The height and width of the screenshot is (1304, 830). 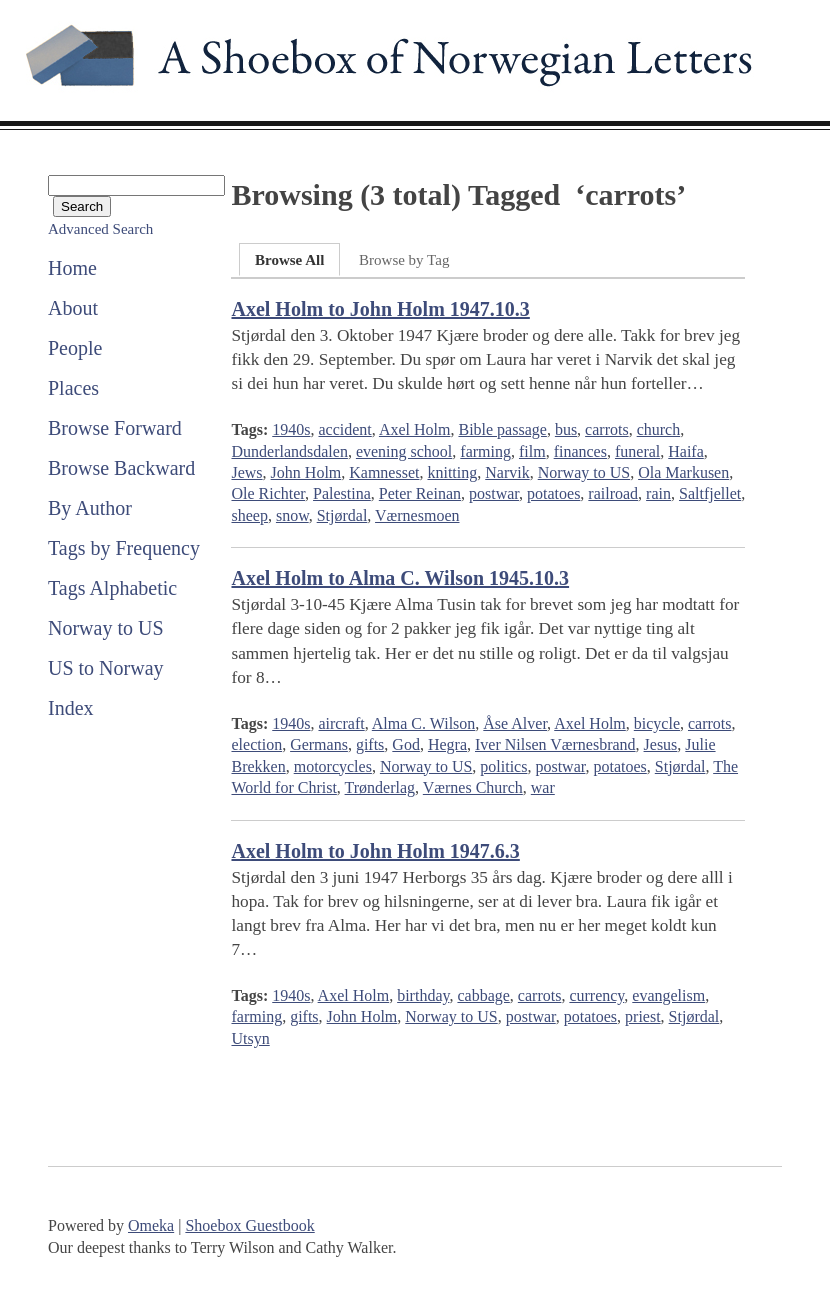 What do you see at coordinates (406, 744) in the screenshot?
I see `God` at bounding box center [406, 744].